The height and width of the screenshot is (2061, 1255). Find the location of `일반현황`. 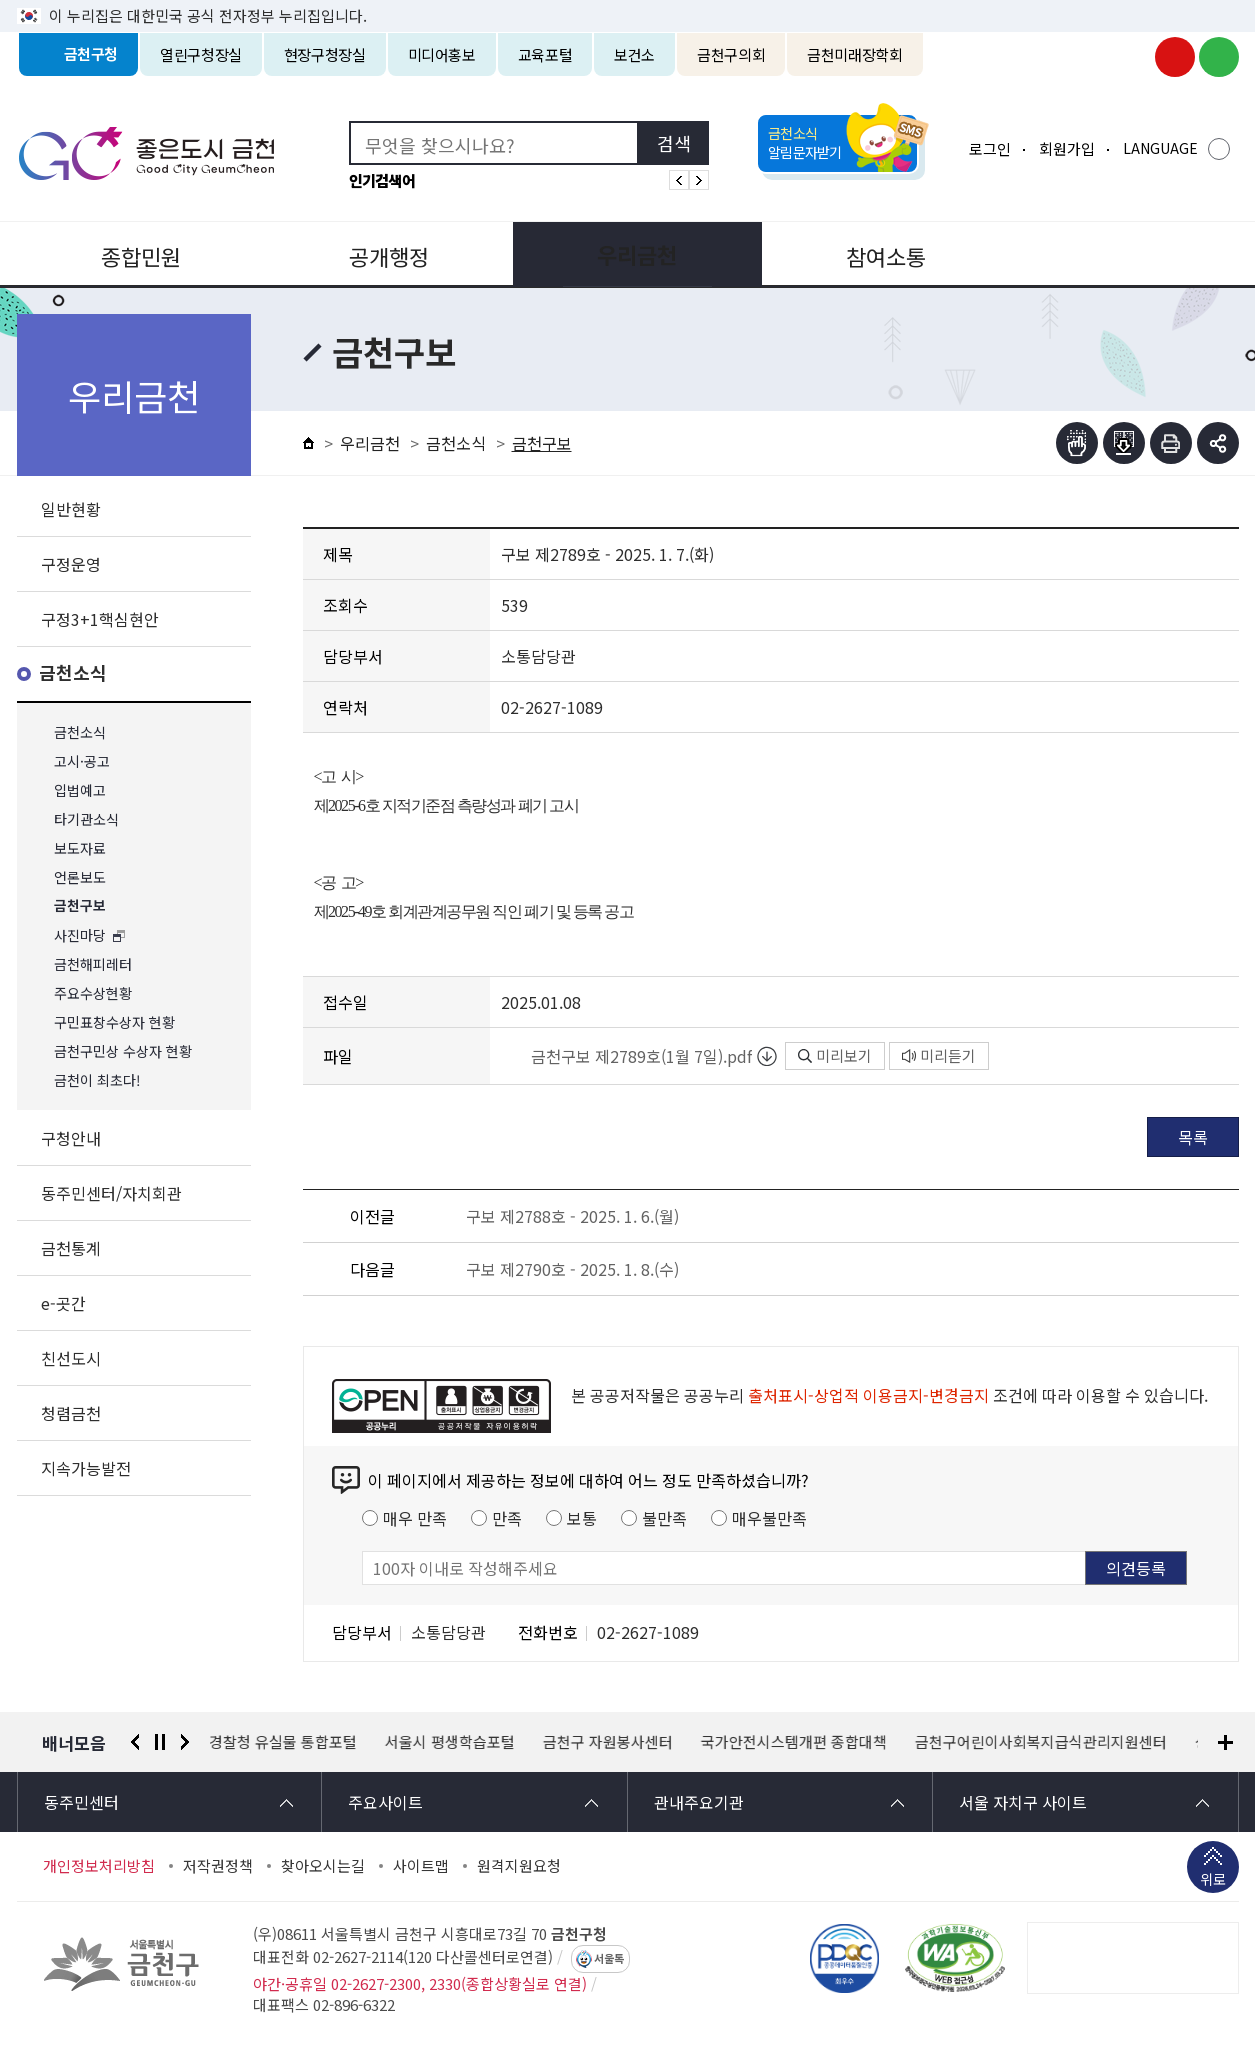

일반현황 is located at coordinates (71, 509).